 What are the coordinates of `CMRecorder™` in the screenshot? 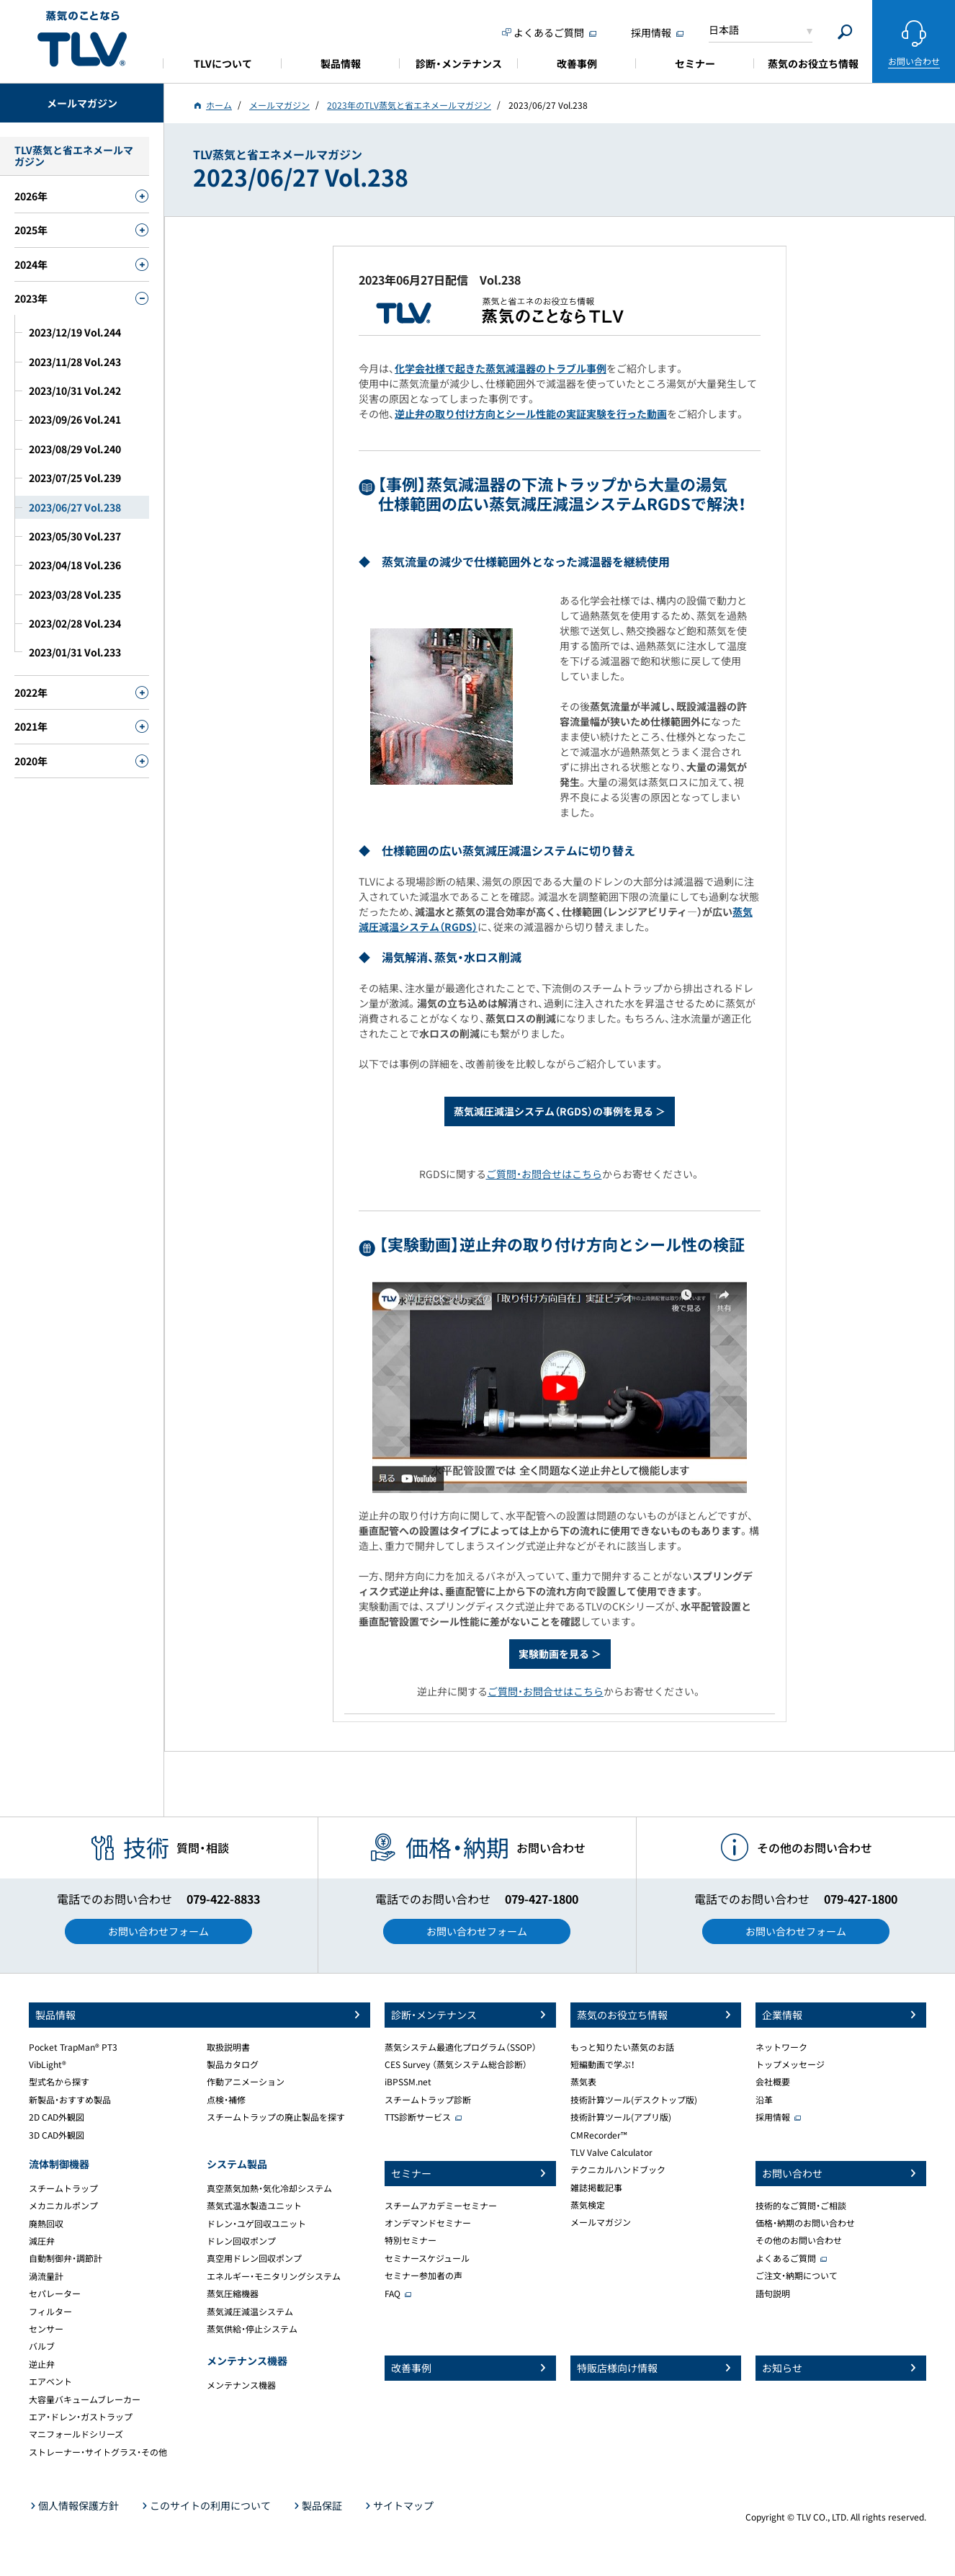 It's located at (598, 2135).